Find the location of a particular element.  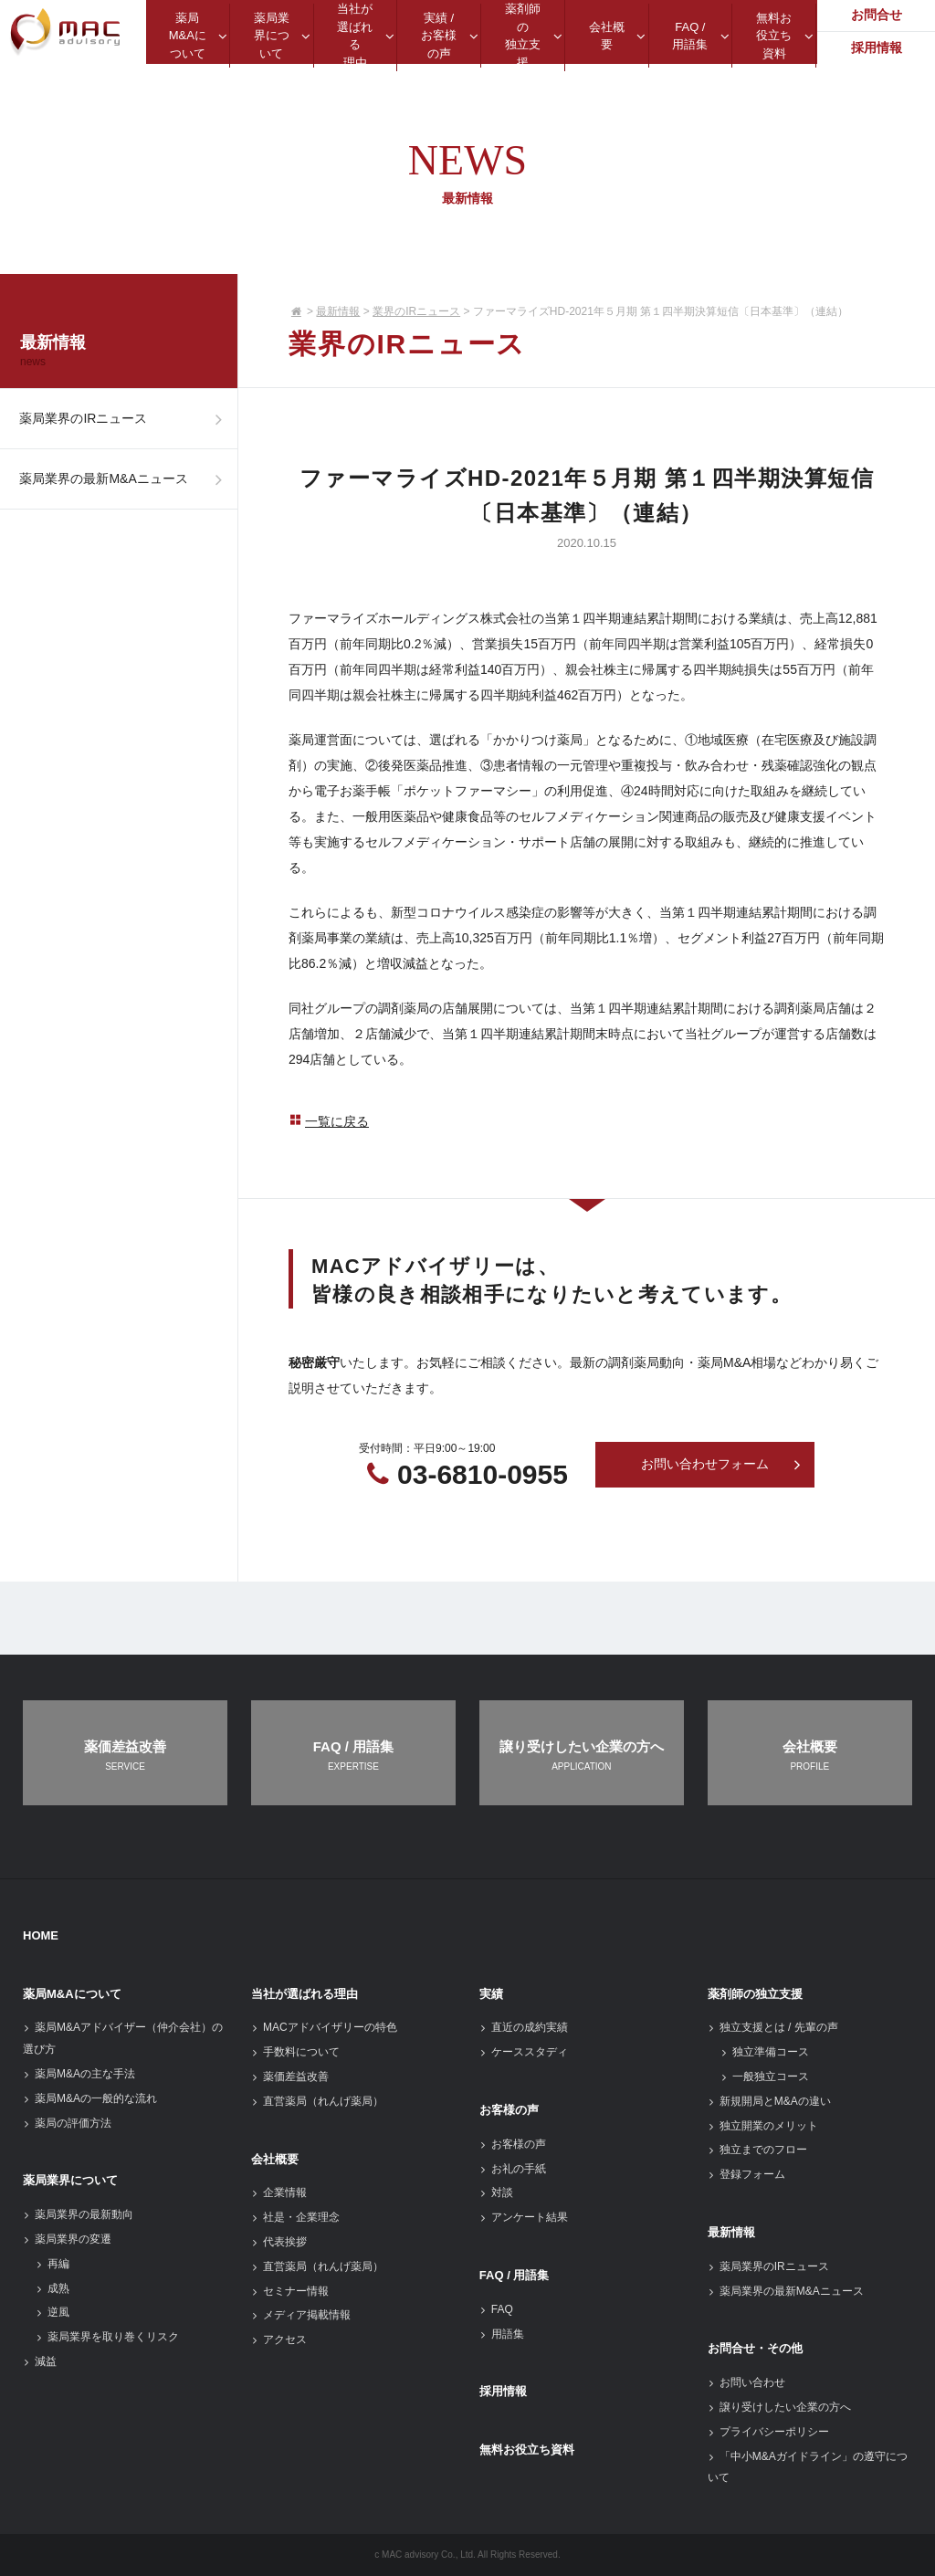

代表挨拶 is located at coordinates (279, 2241).